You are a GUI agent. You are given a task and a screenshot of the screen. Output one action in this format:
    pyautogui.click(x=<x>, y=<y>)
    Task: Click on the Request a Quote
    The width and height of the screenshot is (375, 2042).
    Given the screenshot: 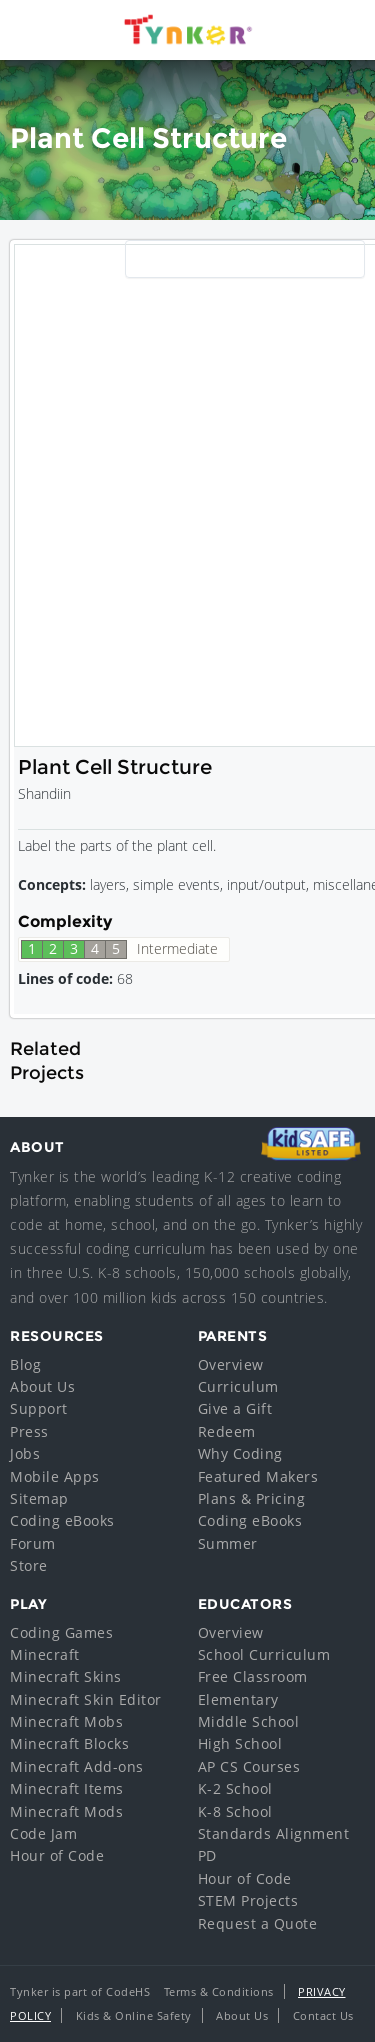 What is the action you would take?
    pyautogui.click(x=258, y=1923)
    